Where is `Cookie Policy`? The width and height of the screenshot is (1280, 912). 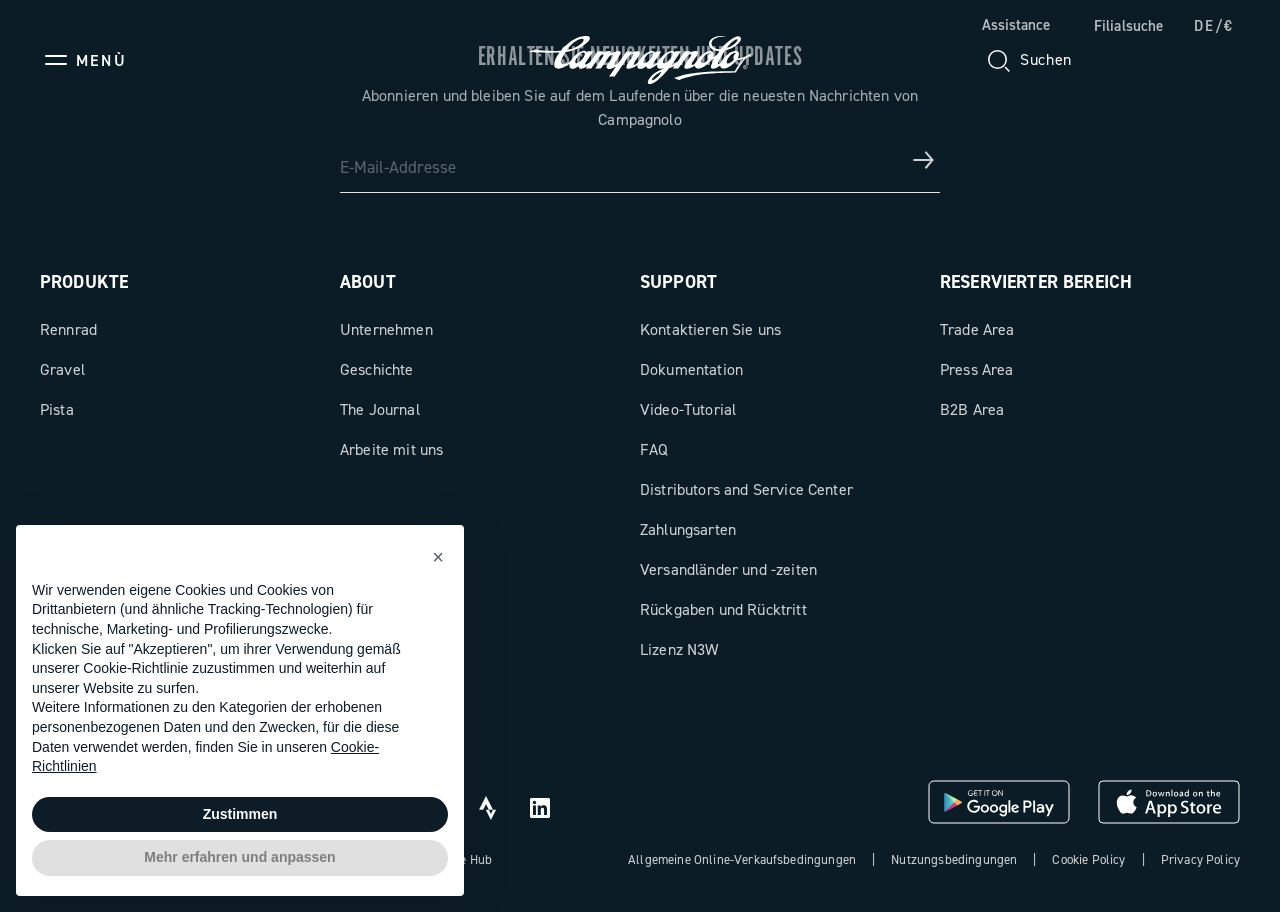 Cookie Policy is located at coordinates (1088, 859).